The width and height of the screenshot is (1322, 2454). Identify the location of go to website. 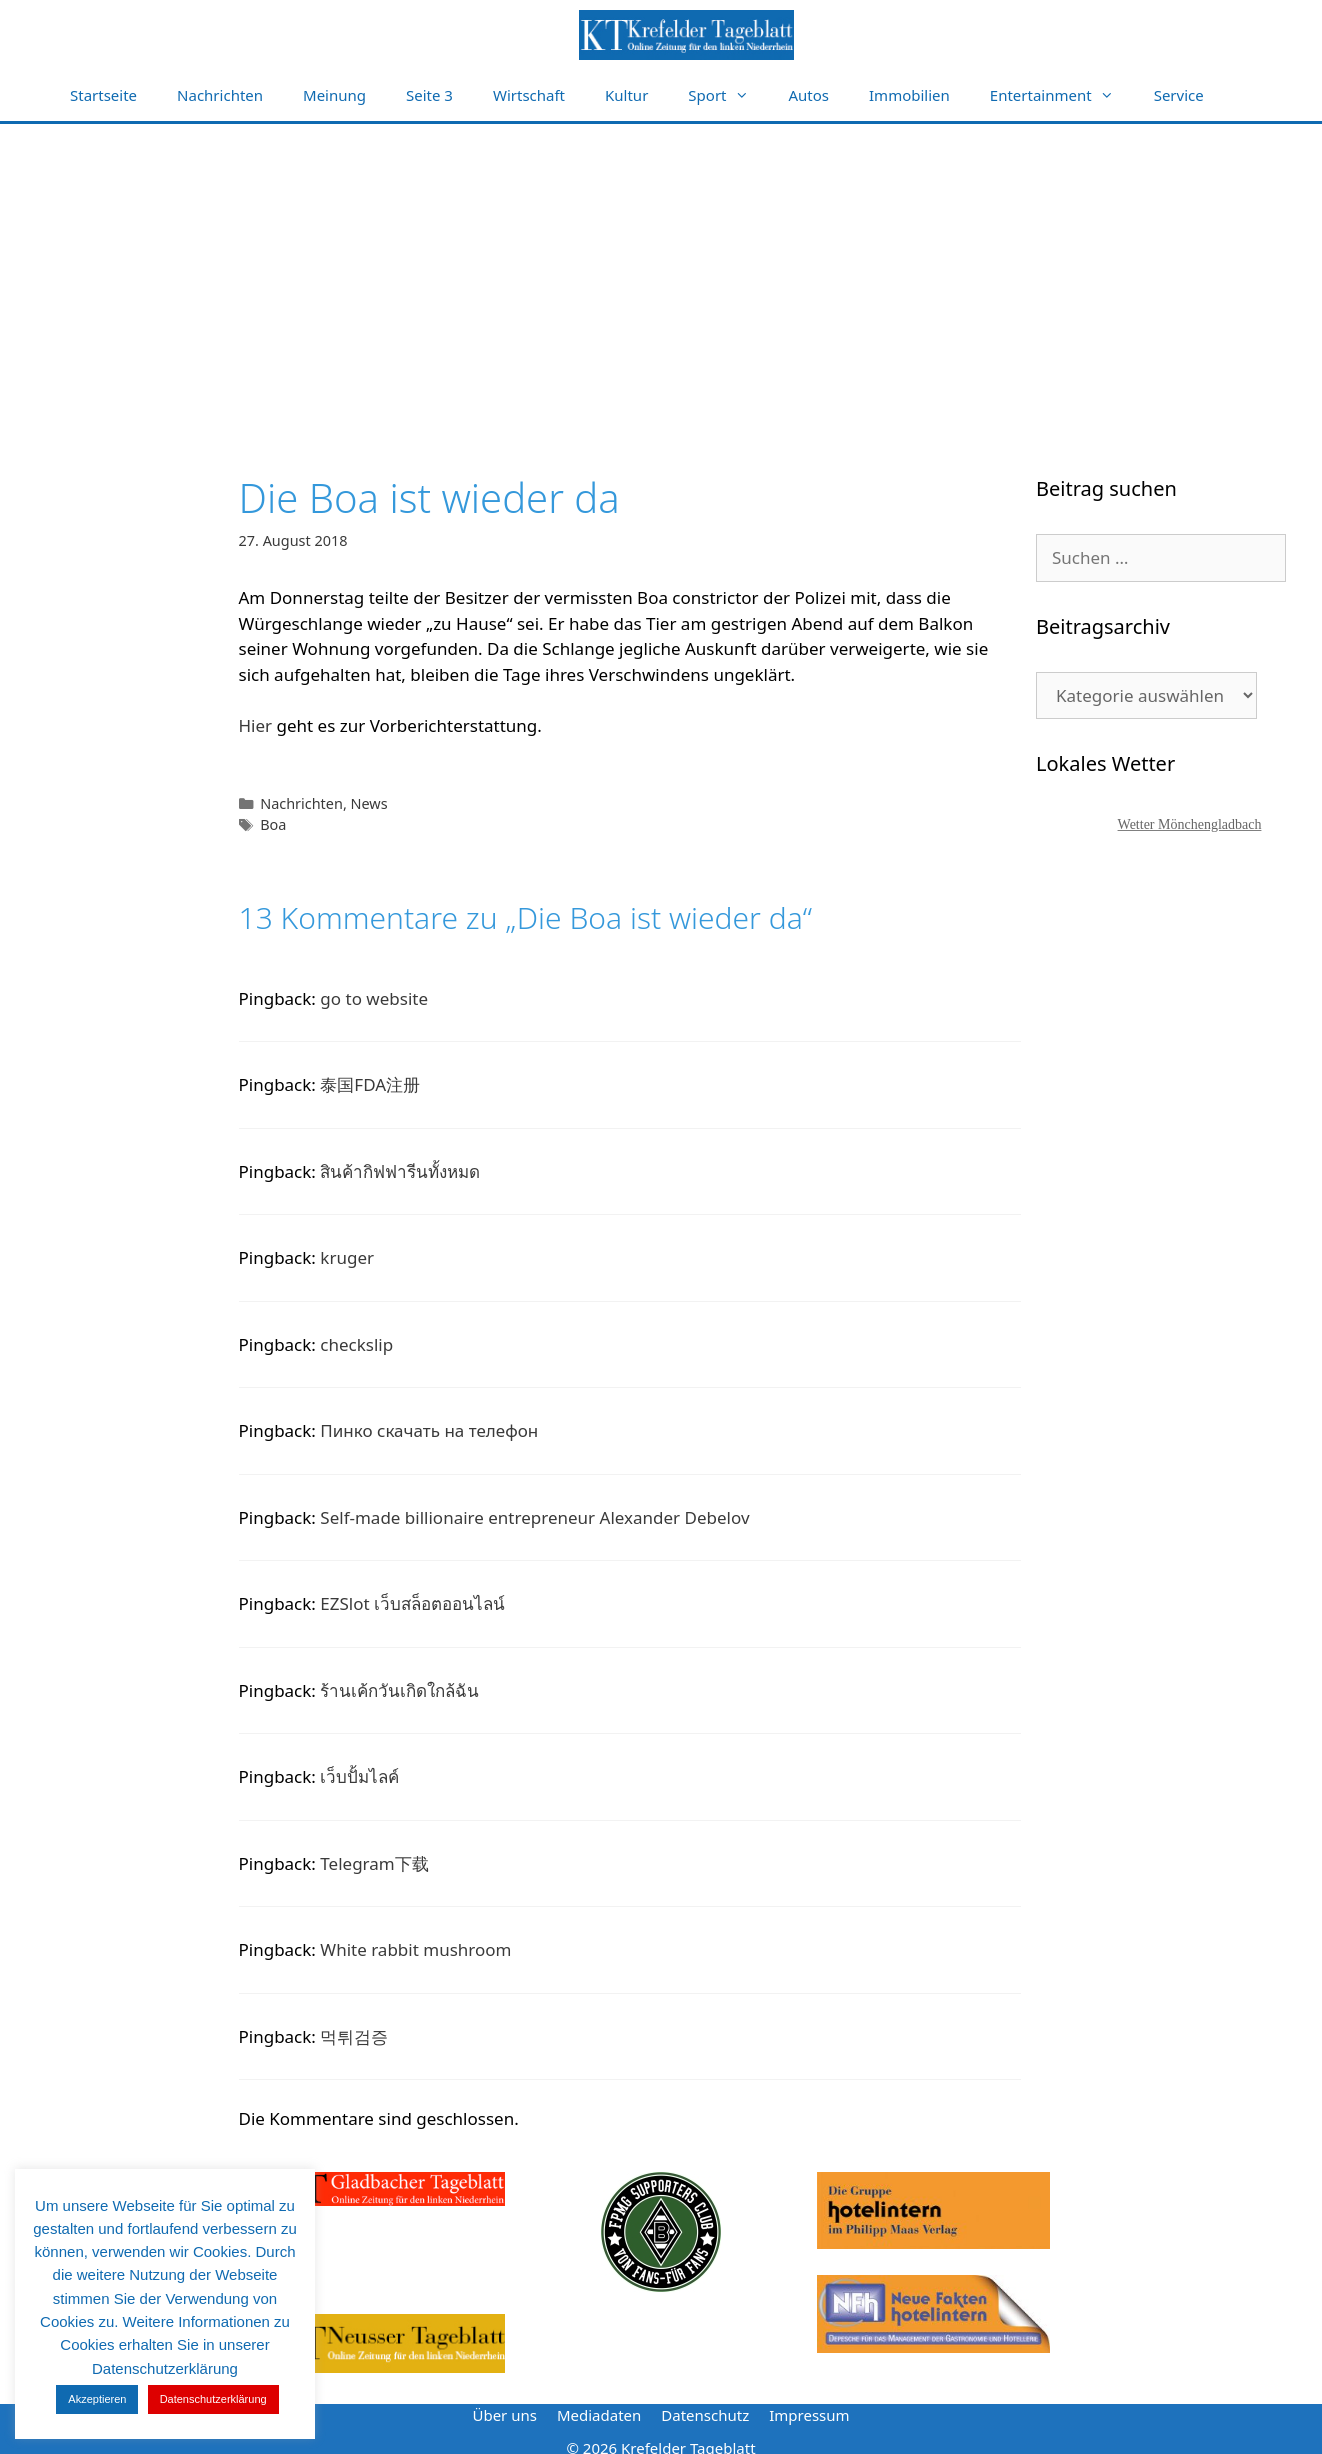
(374, 998).